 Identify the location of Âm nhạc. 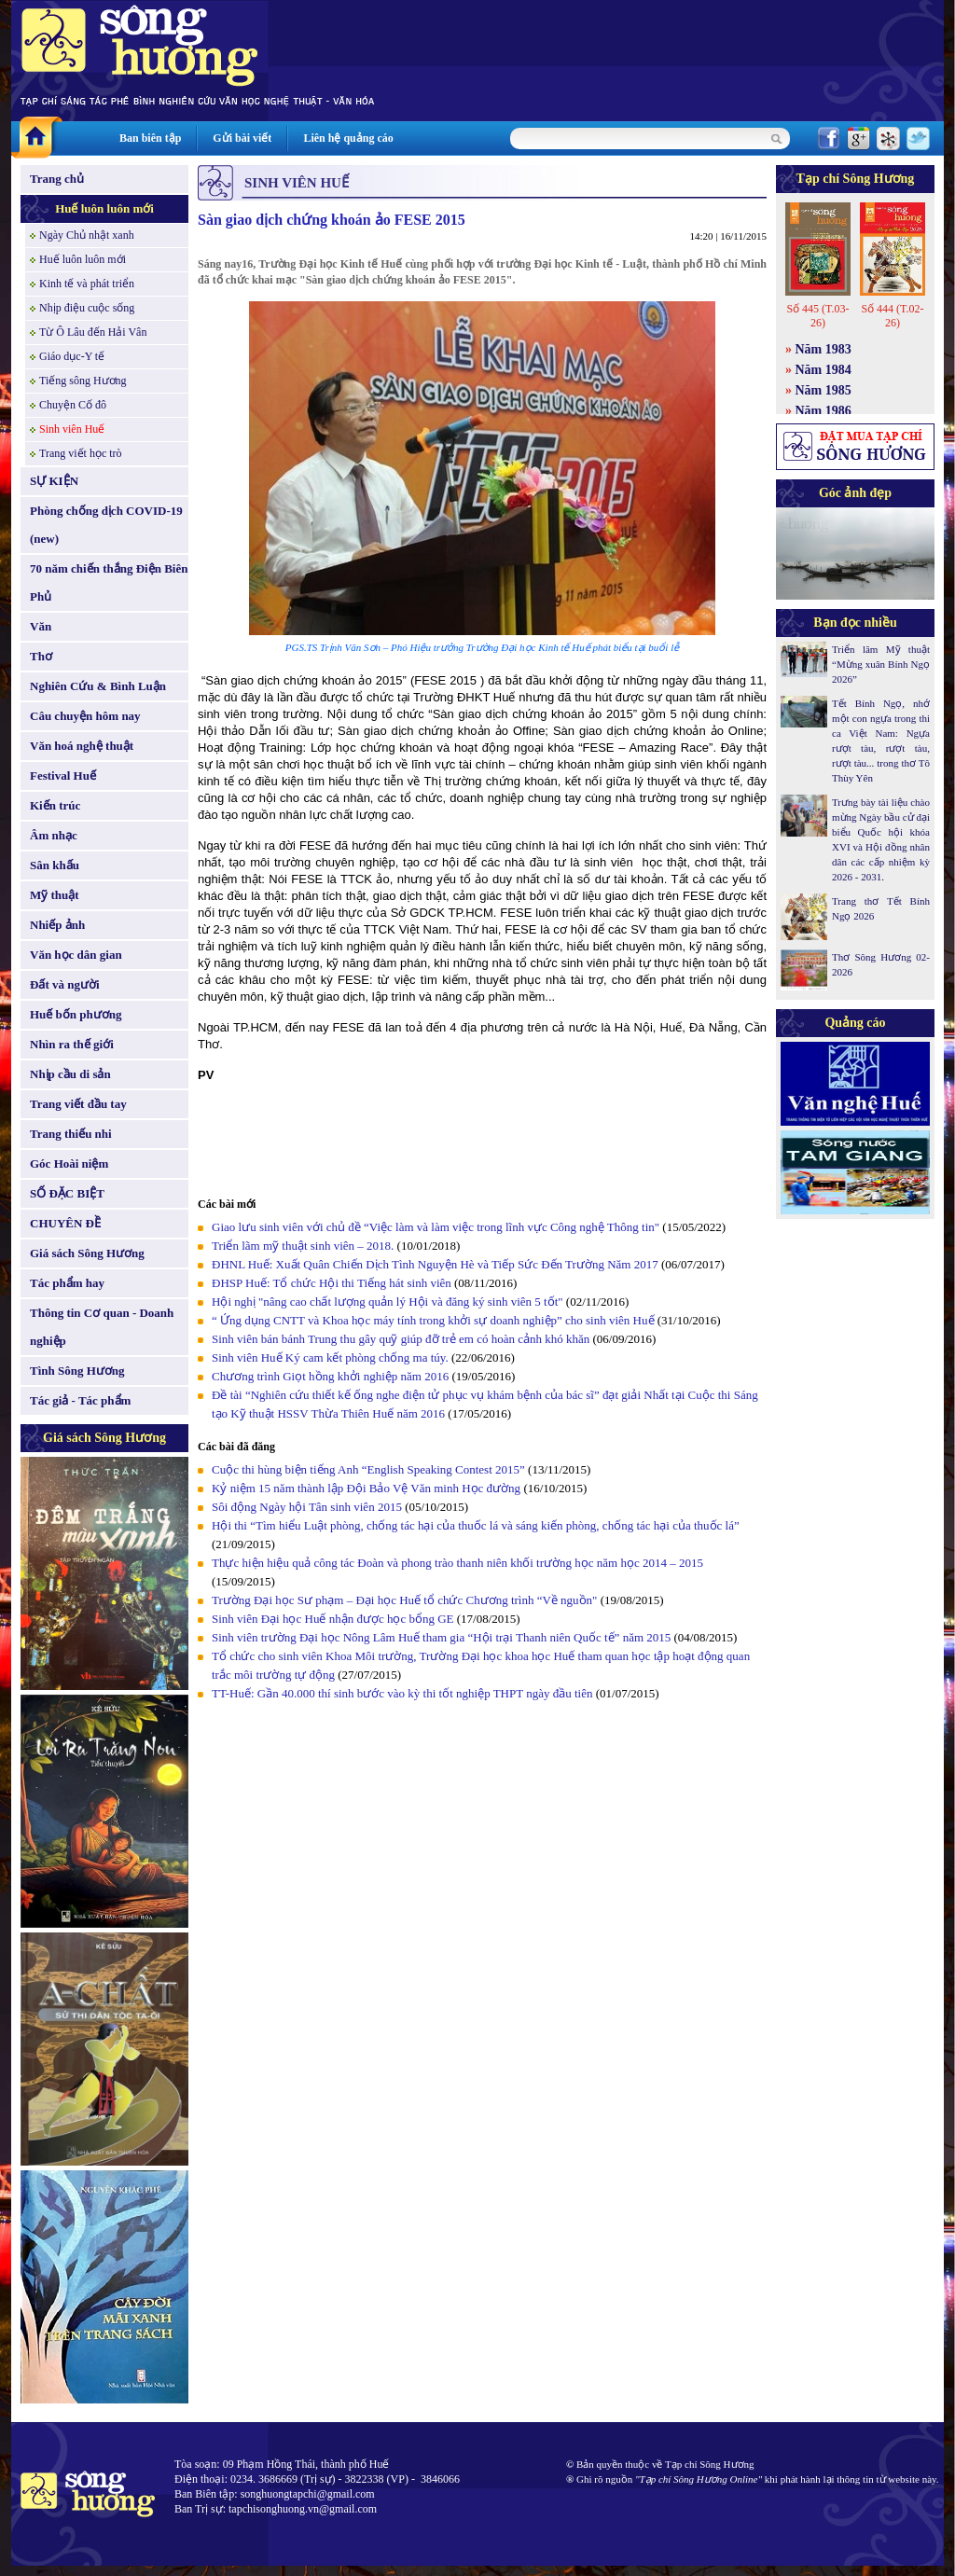
(53, 835).